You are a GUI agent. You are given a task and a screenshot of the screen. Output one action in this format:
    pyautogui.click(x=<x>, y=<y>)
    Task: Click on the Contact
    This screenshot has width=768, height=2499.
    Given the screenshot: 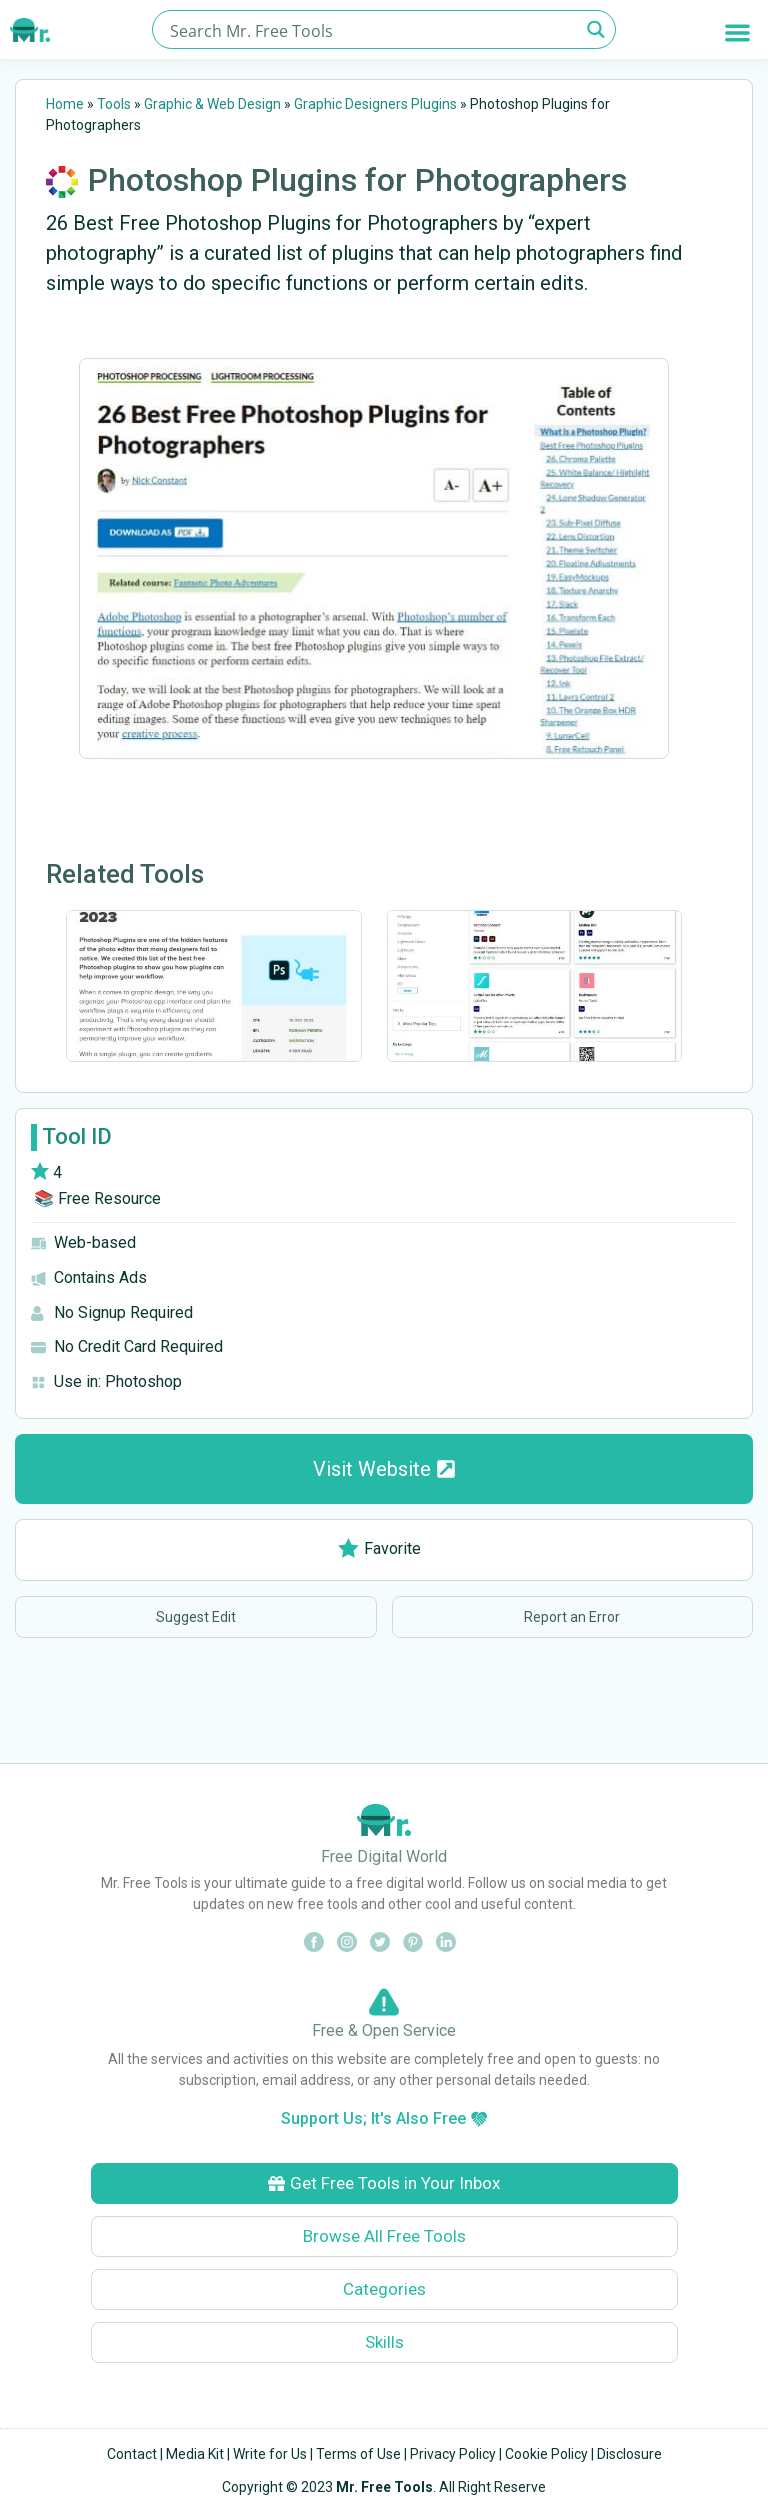 What is the action you would take?
    pyautogui.click(x=132, y=2454)
    